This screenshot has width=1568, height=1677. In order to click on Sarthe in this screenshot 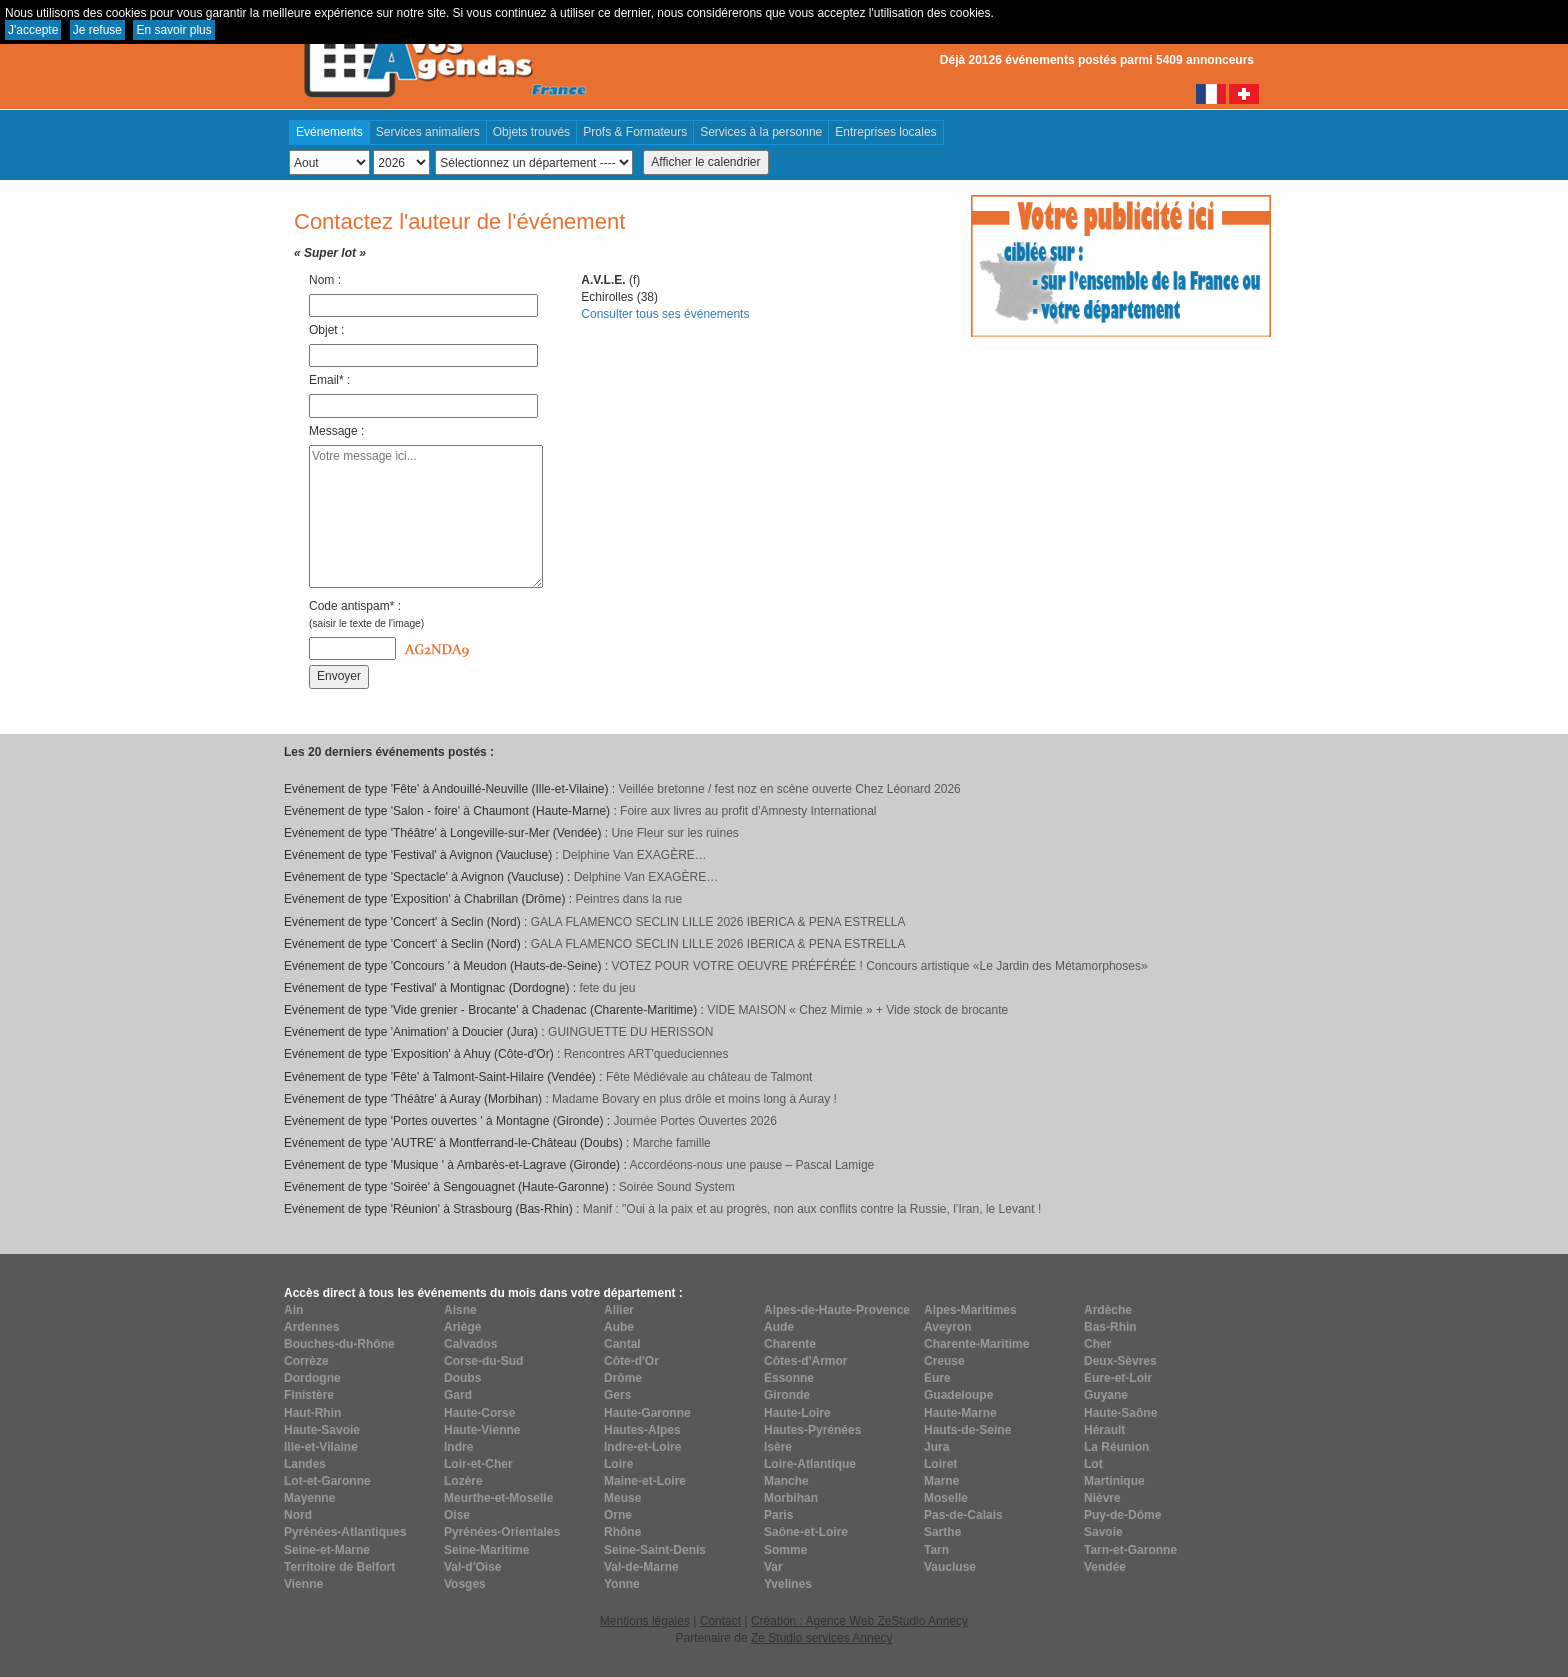, I will do `click(942, 1532)`.